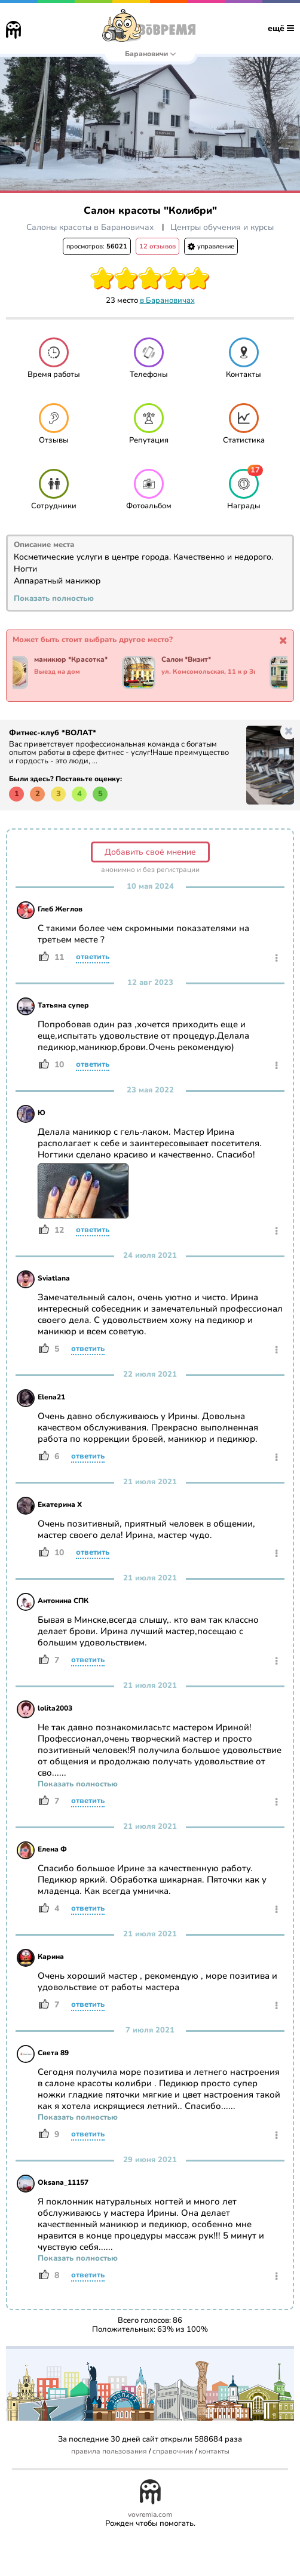  I want to click on в Барановичах, so click(167, 300).